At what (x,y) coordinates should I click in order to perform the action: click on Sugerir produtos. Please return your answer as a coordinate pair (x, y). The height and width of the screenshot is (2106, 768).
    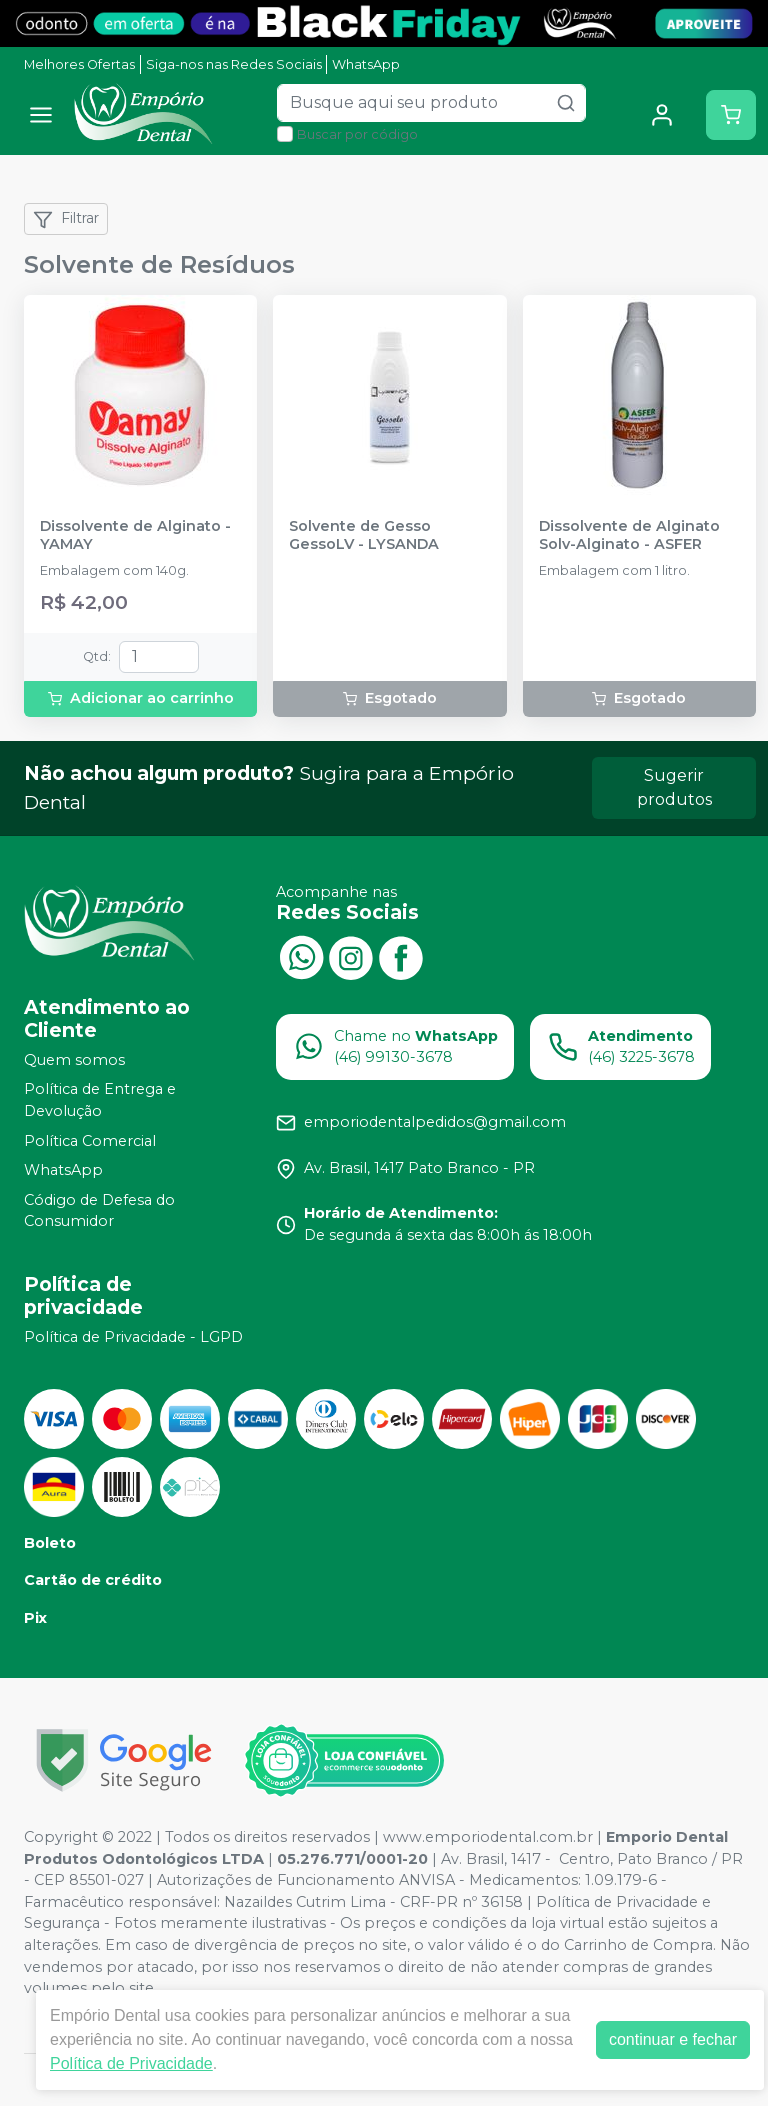
    Looking at the image, I should click on (674, 787).